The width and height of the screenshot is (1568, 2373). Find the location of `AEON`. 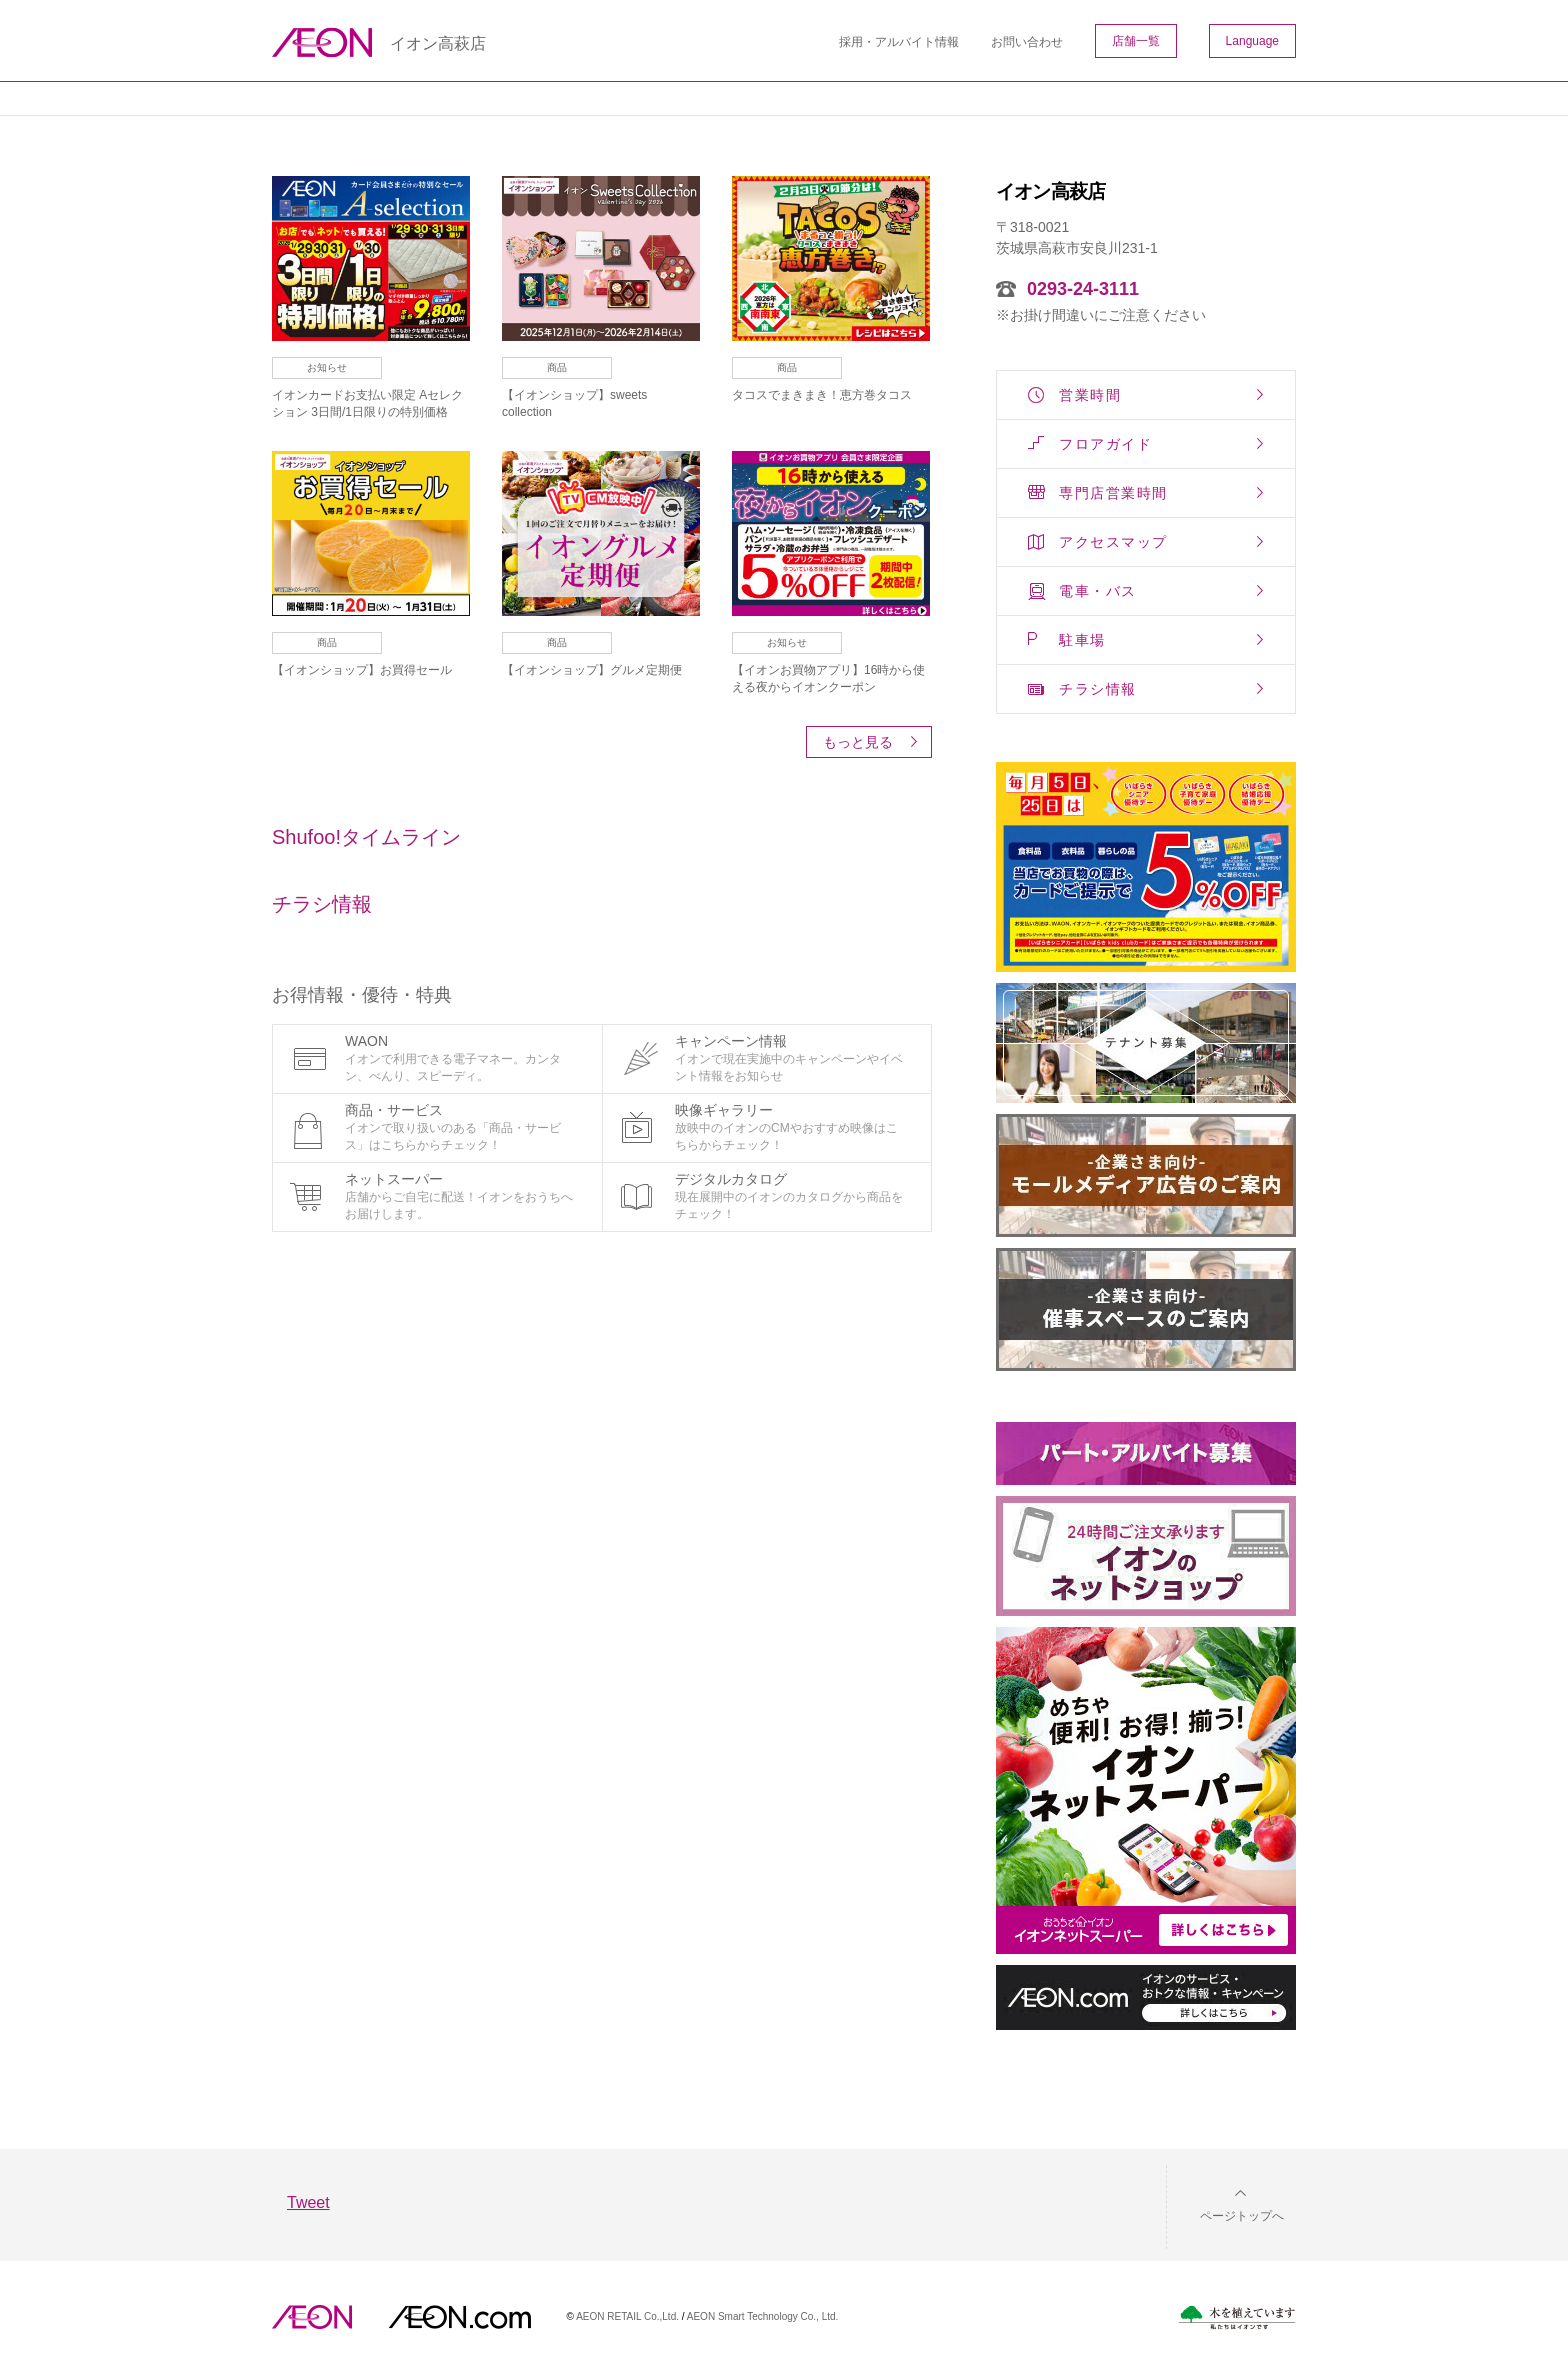

AEON is located at coordinates (312, 2317).